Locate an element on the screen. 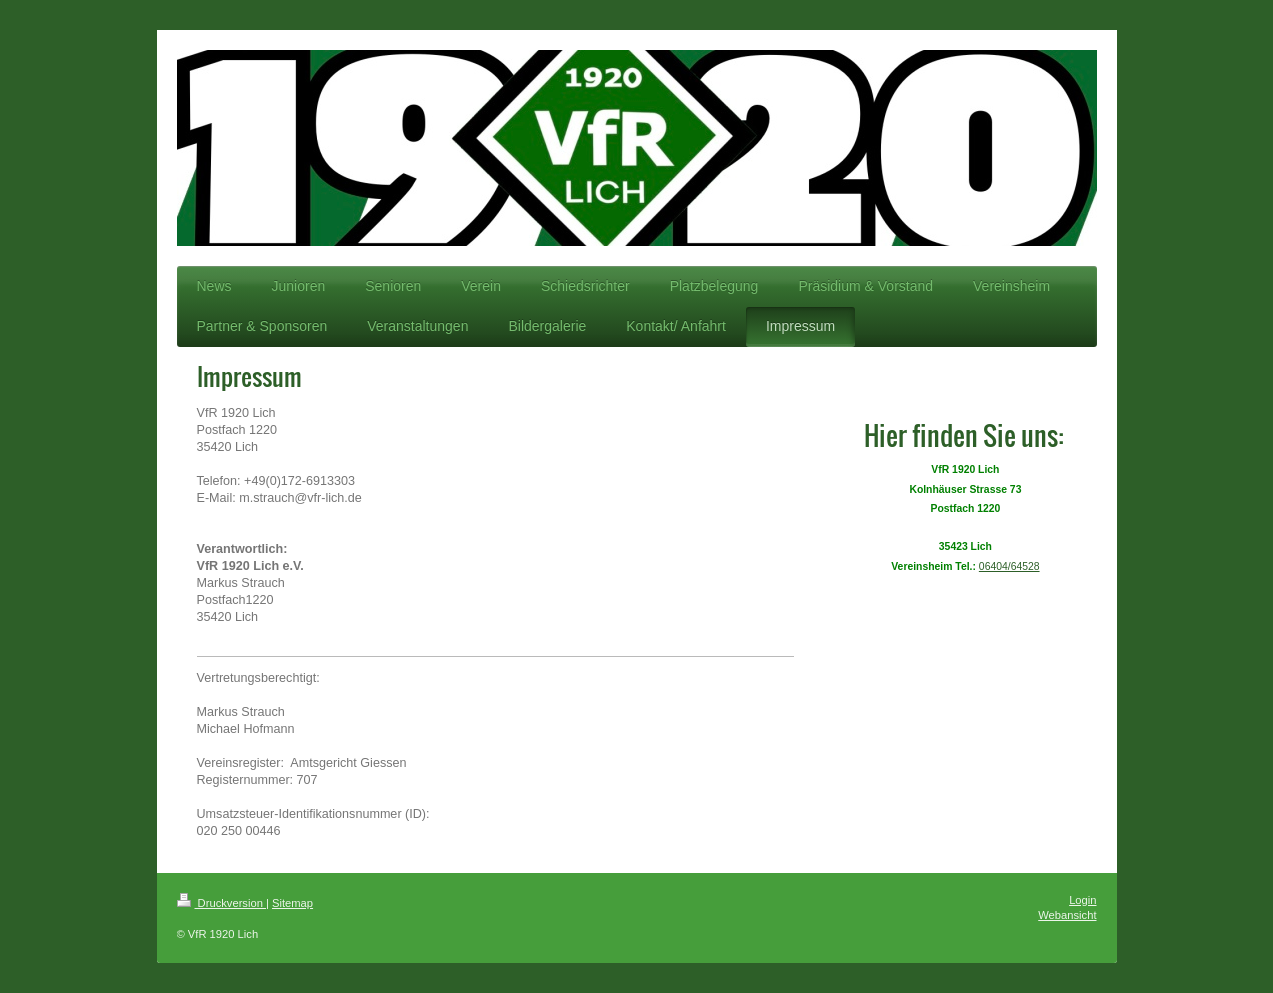 Image resolution: width=1273 pixels, height=993 pixels. Webansicht is located at coordinates (1067, 915).